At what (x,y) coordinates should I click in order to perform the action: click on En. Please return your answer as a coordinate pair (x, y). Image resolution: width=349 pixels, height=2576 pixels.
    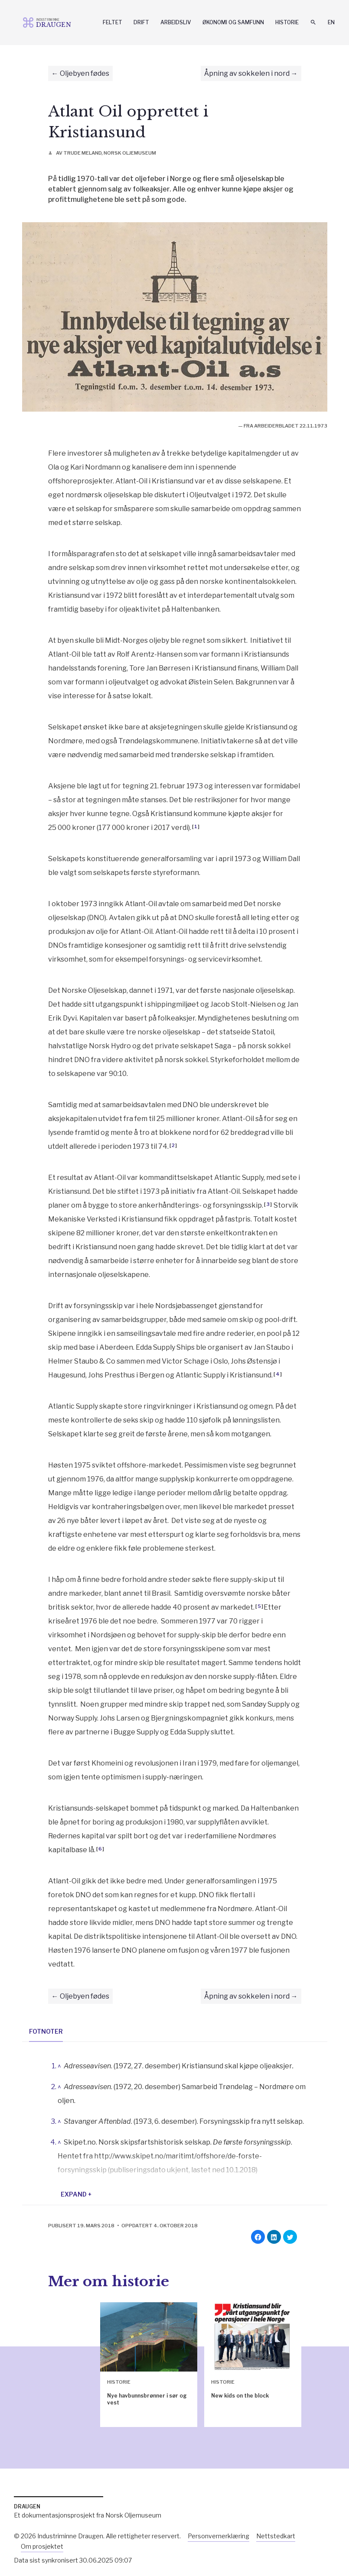
    Looking at the image, I should click on (331, 22).